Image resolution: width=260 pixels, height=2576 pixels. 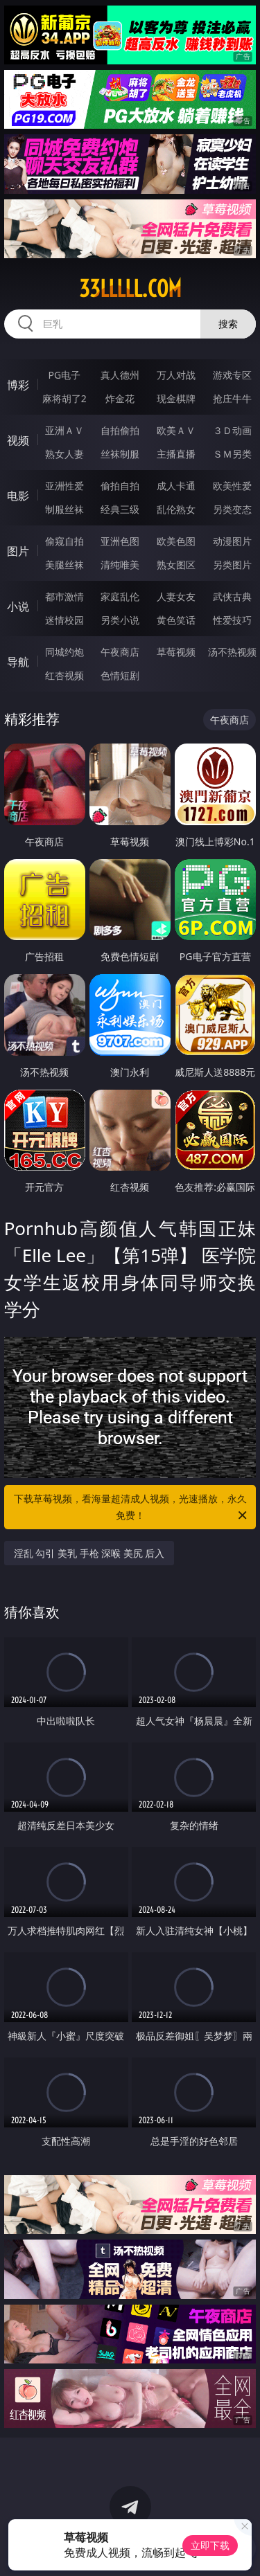 I want to click on 搜索, so click(x=228, y=323).